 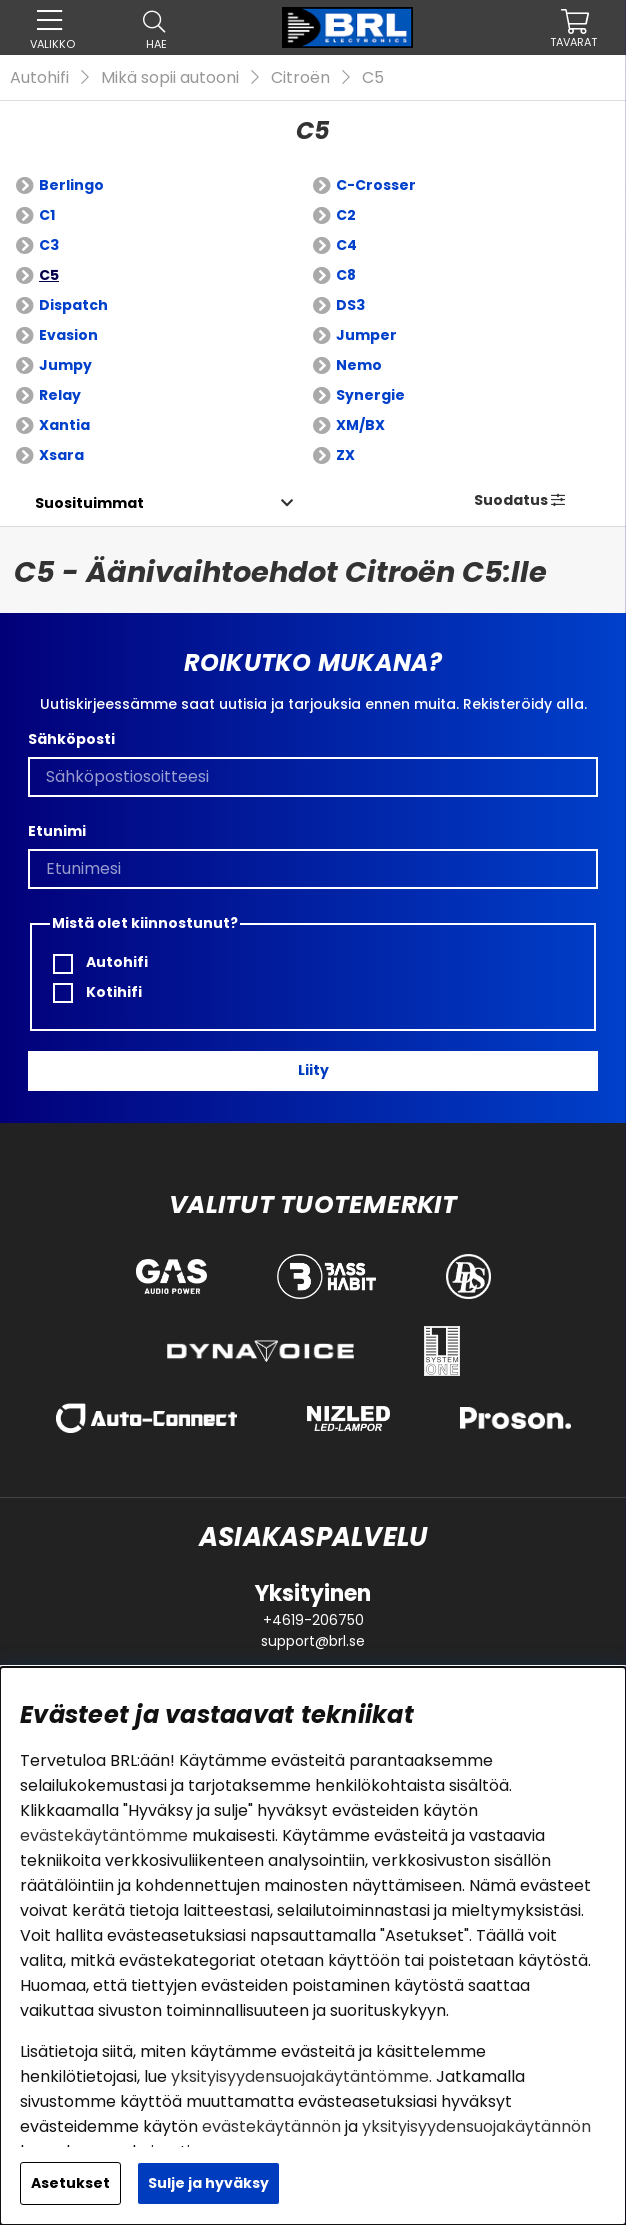 What do you see at coordinates (376, 185) in the screenshot?
I see `C-Crosser` at bounding box center [376, 185].